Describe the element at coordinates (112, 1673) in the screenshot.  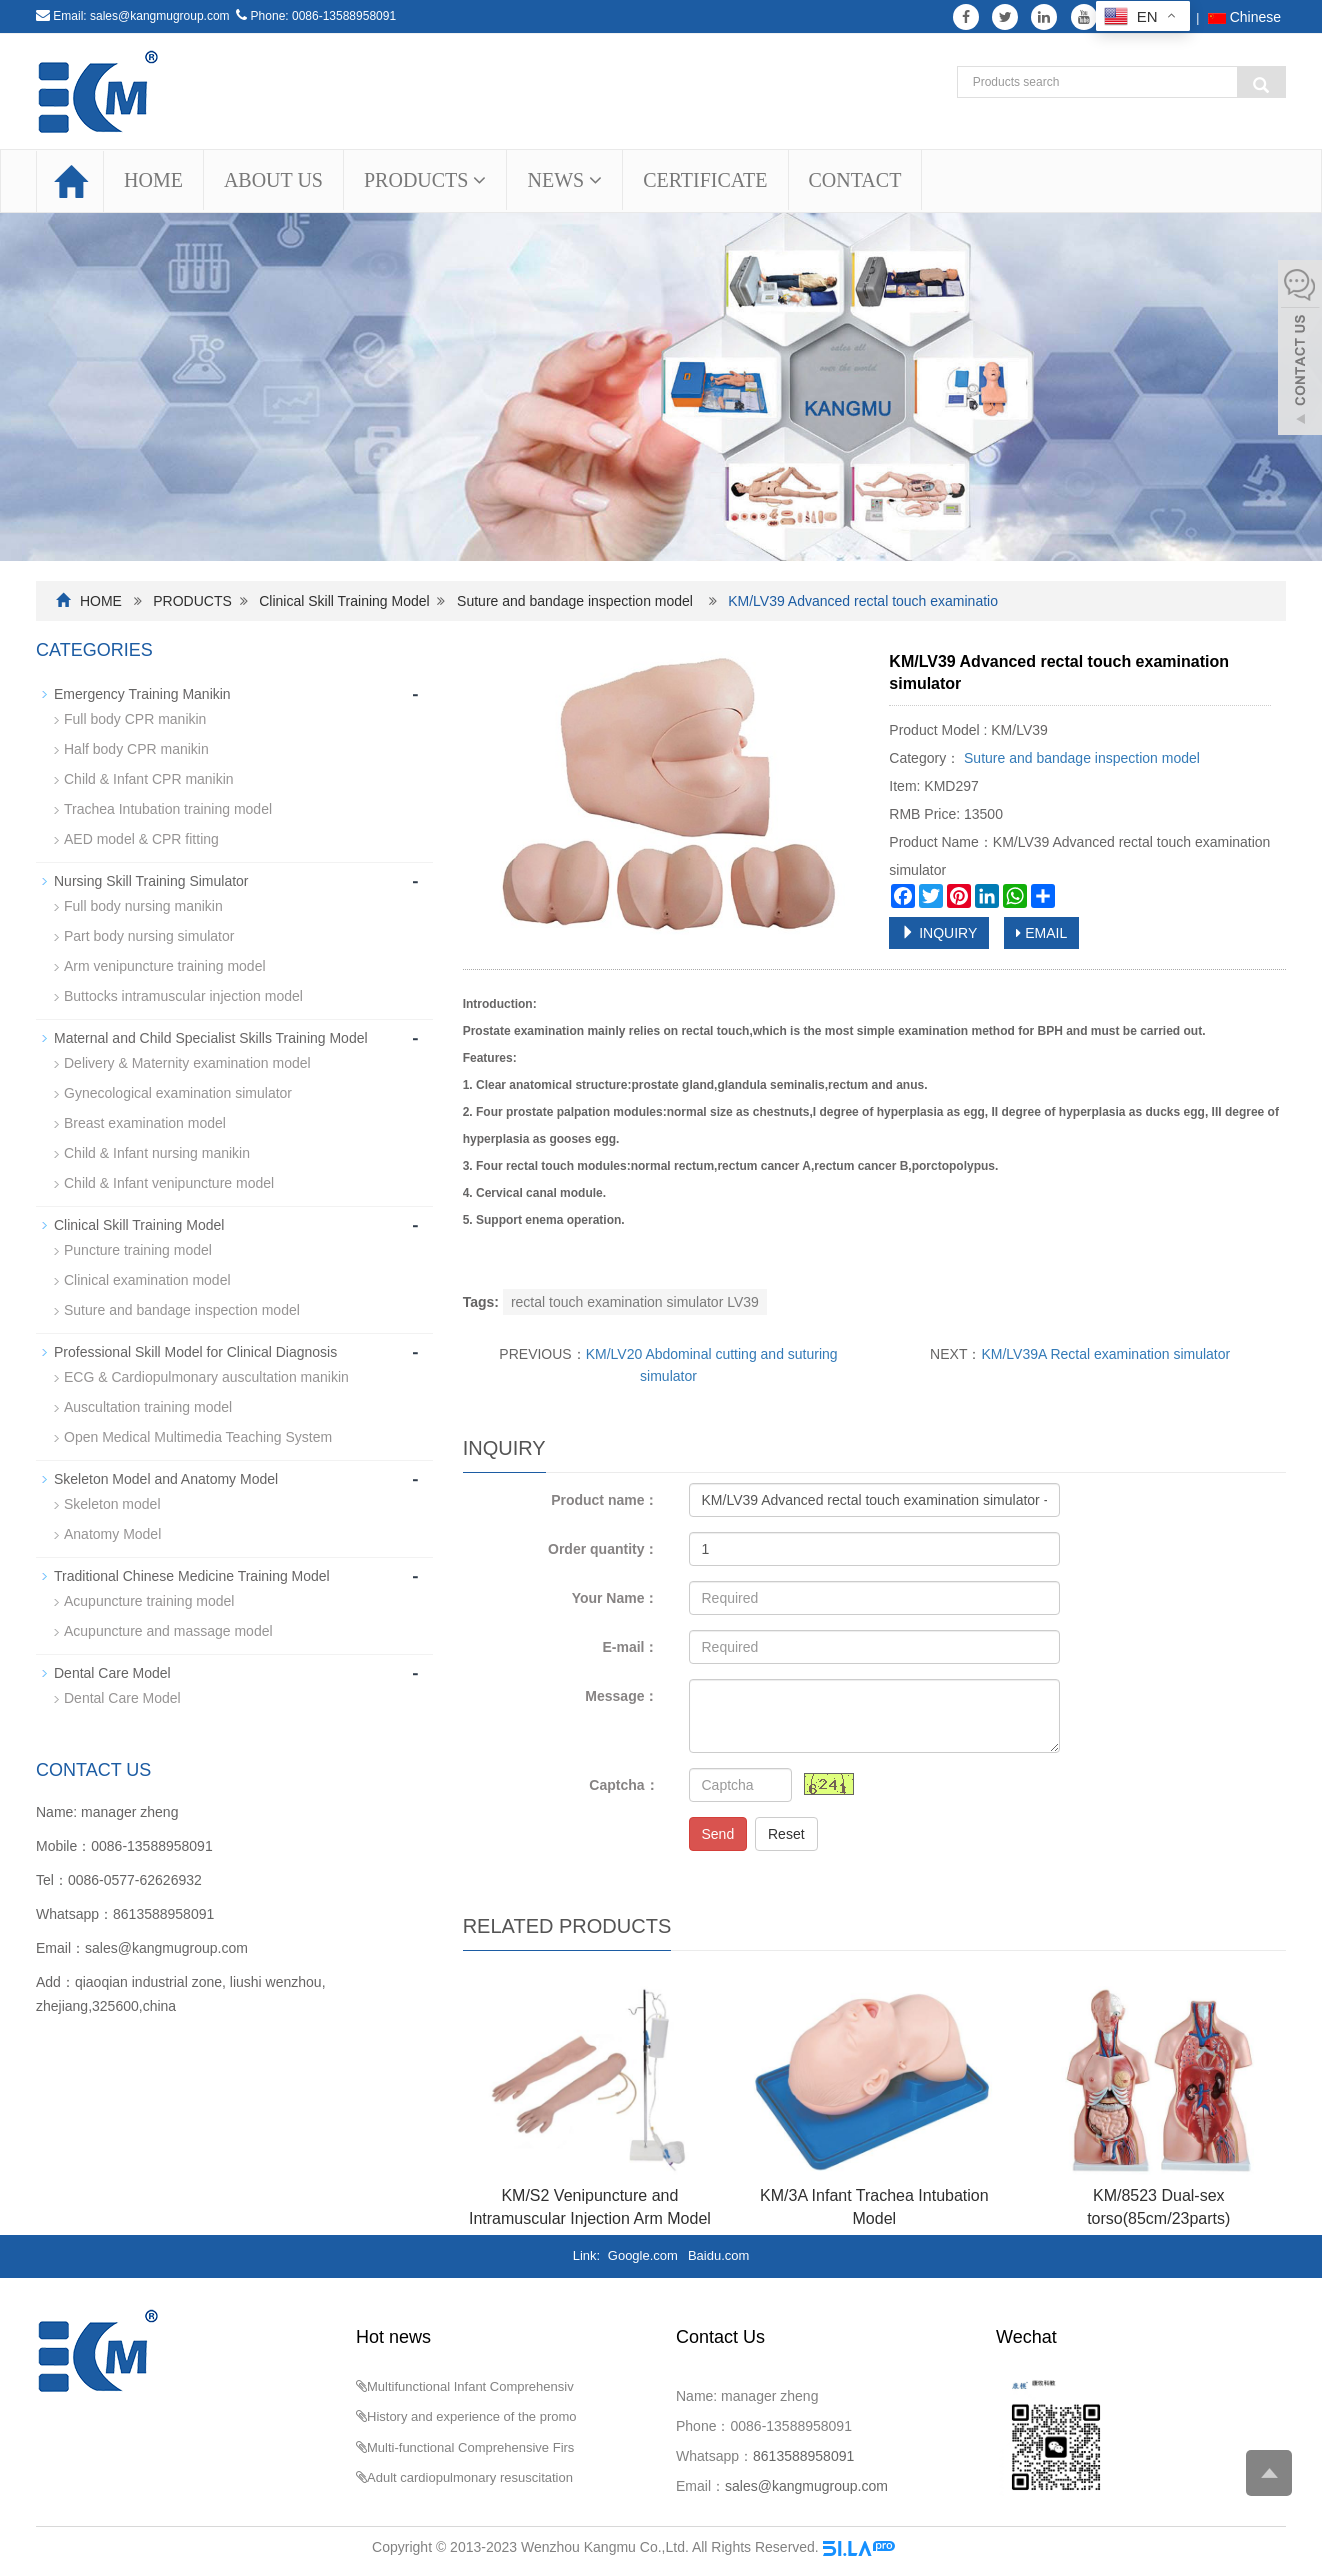
I see `Dental Care Model` at that location.